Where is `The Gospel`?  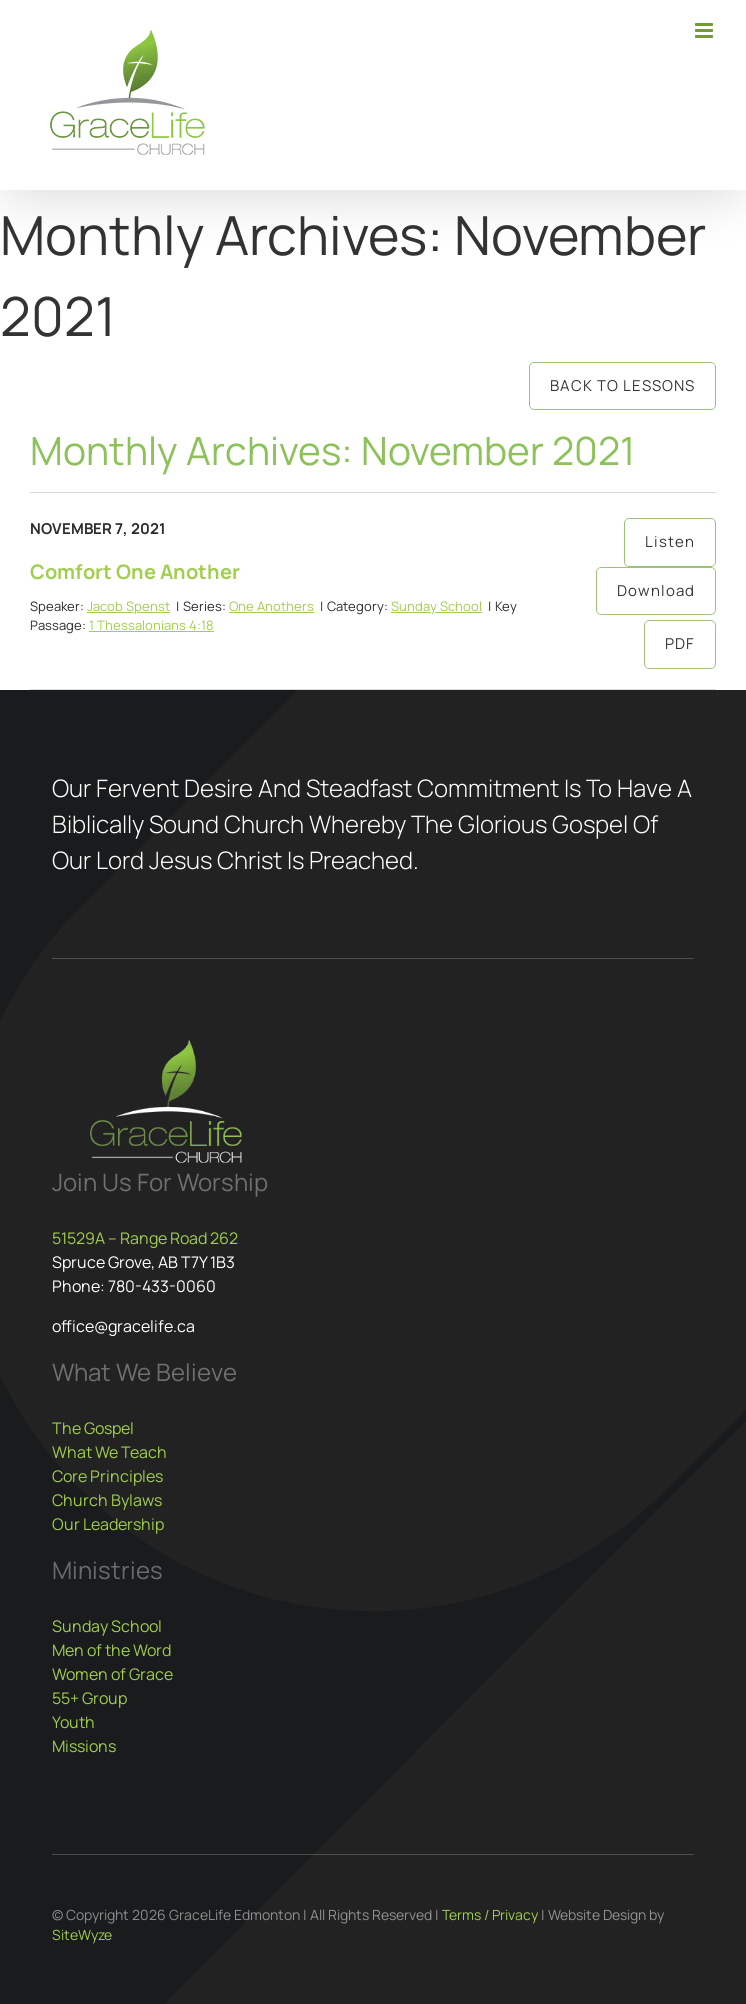
The Gospel is located at coordinates (93, 1428).